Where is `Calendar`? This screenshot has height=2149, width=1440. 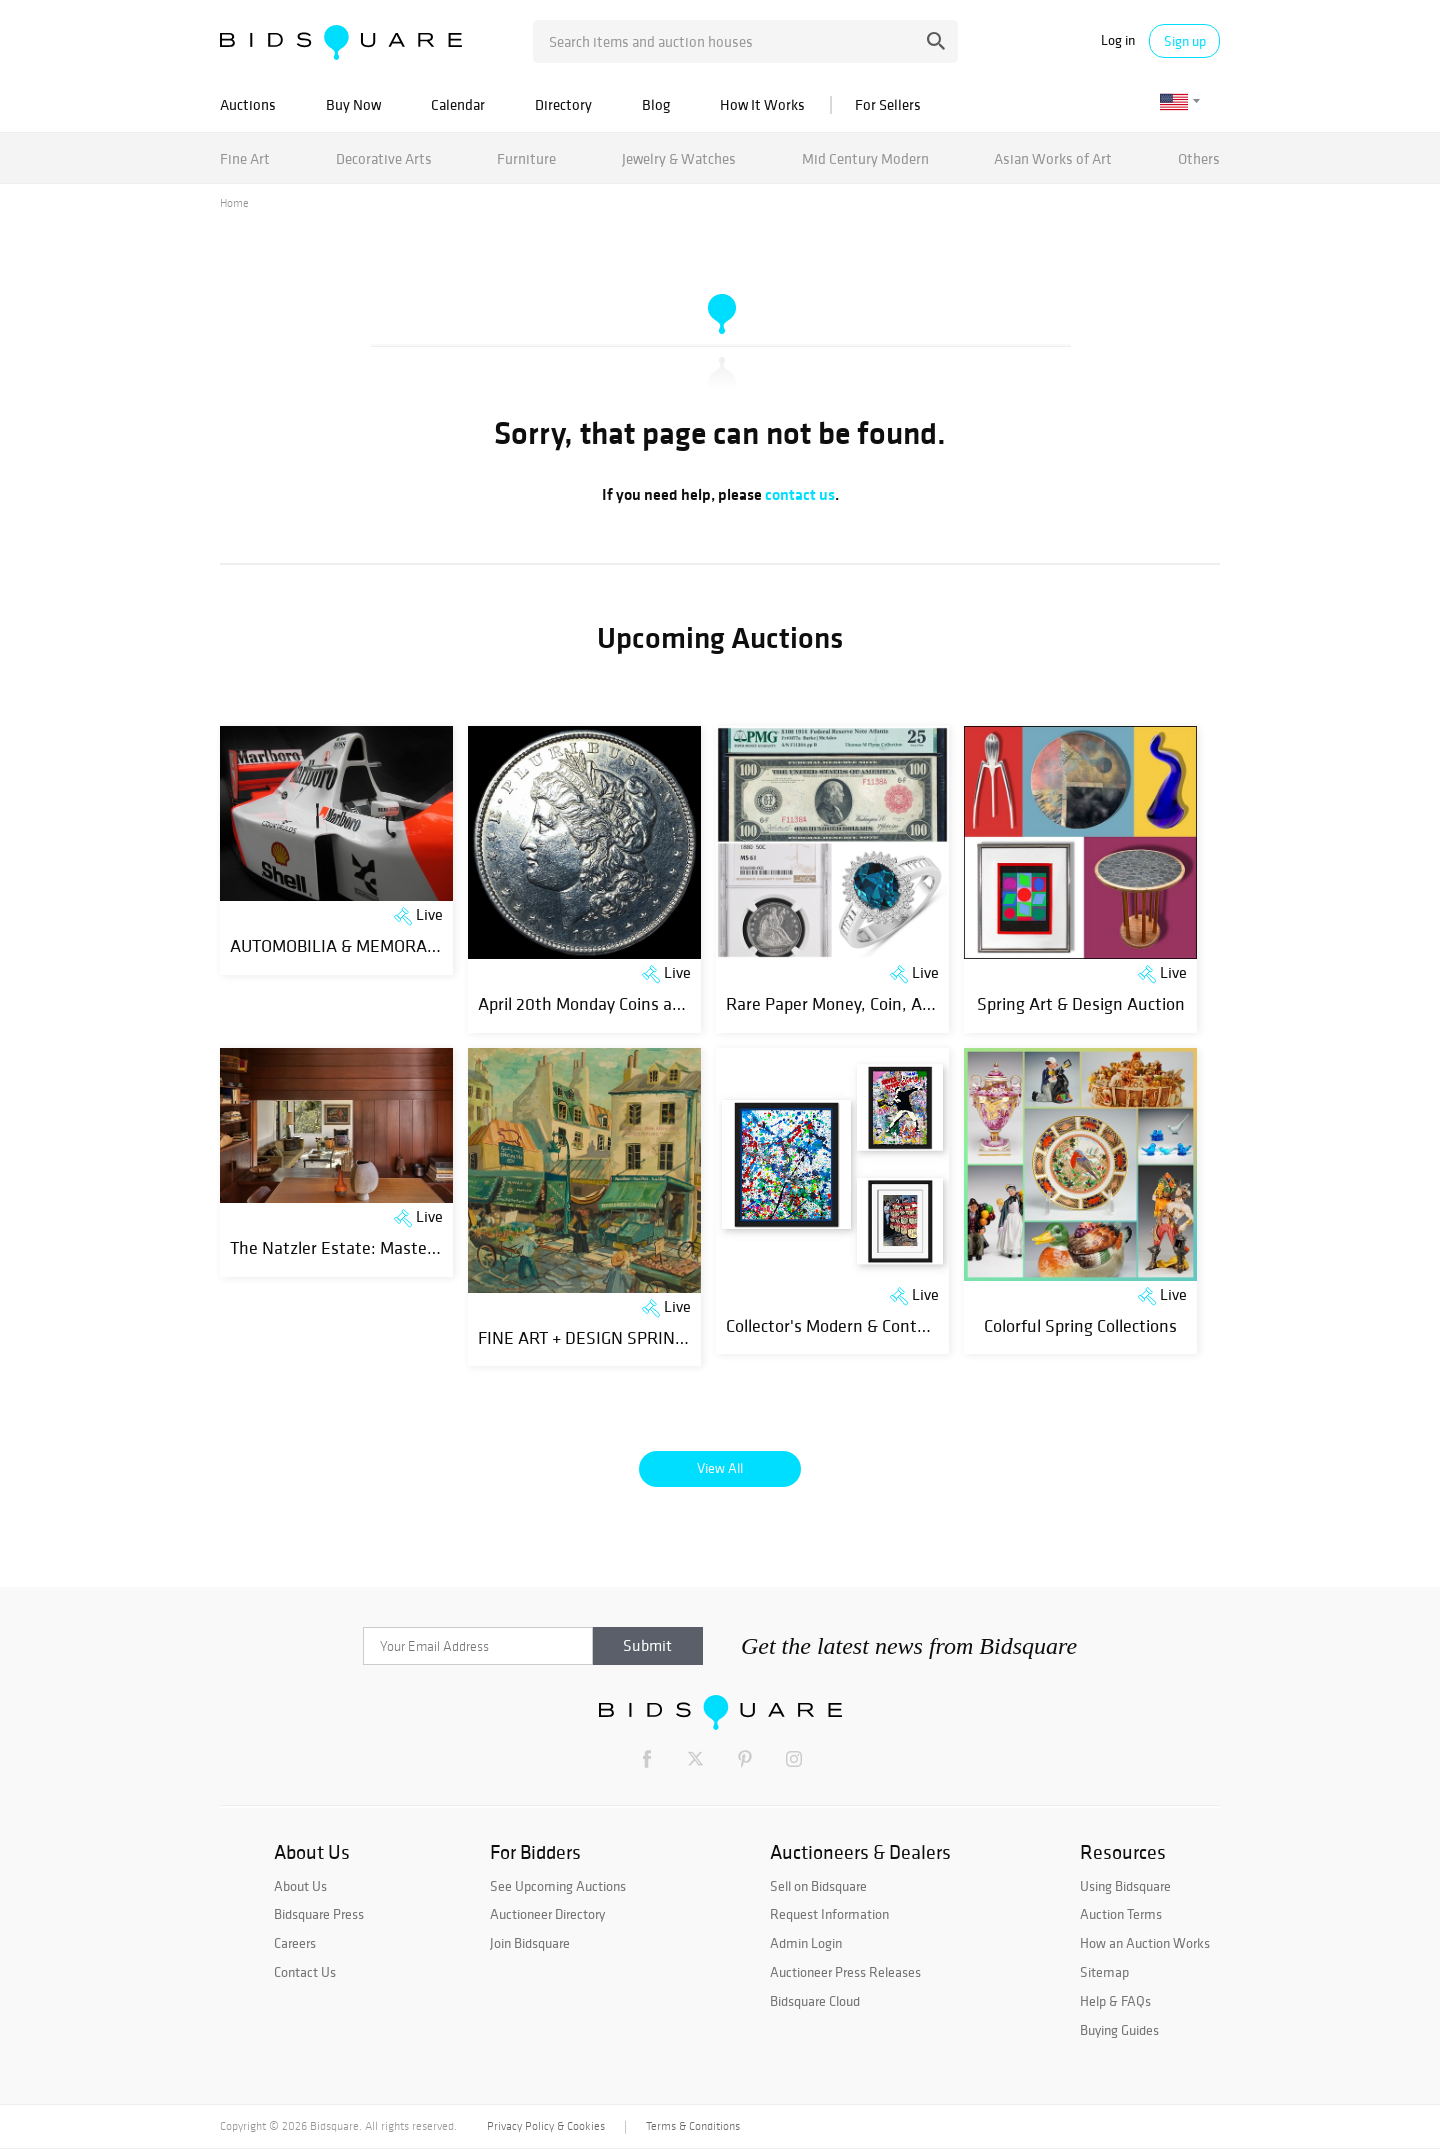 Calendar is located at coordinates (458, 104).